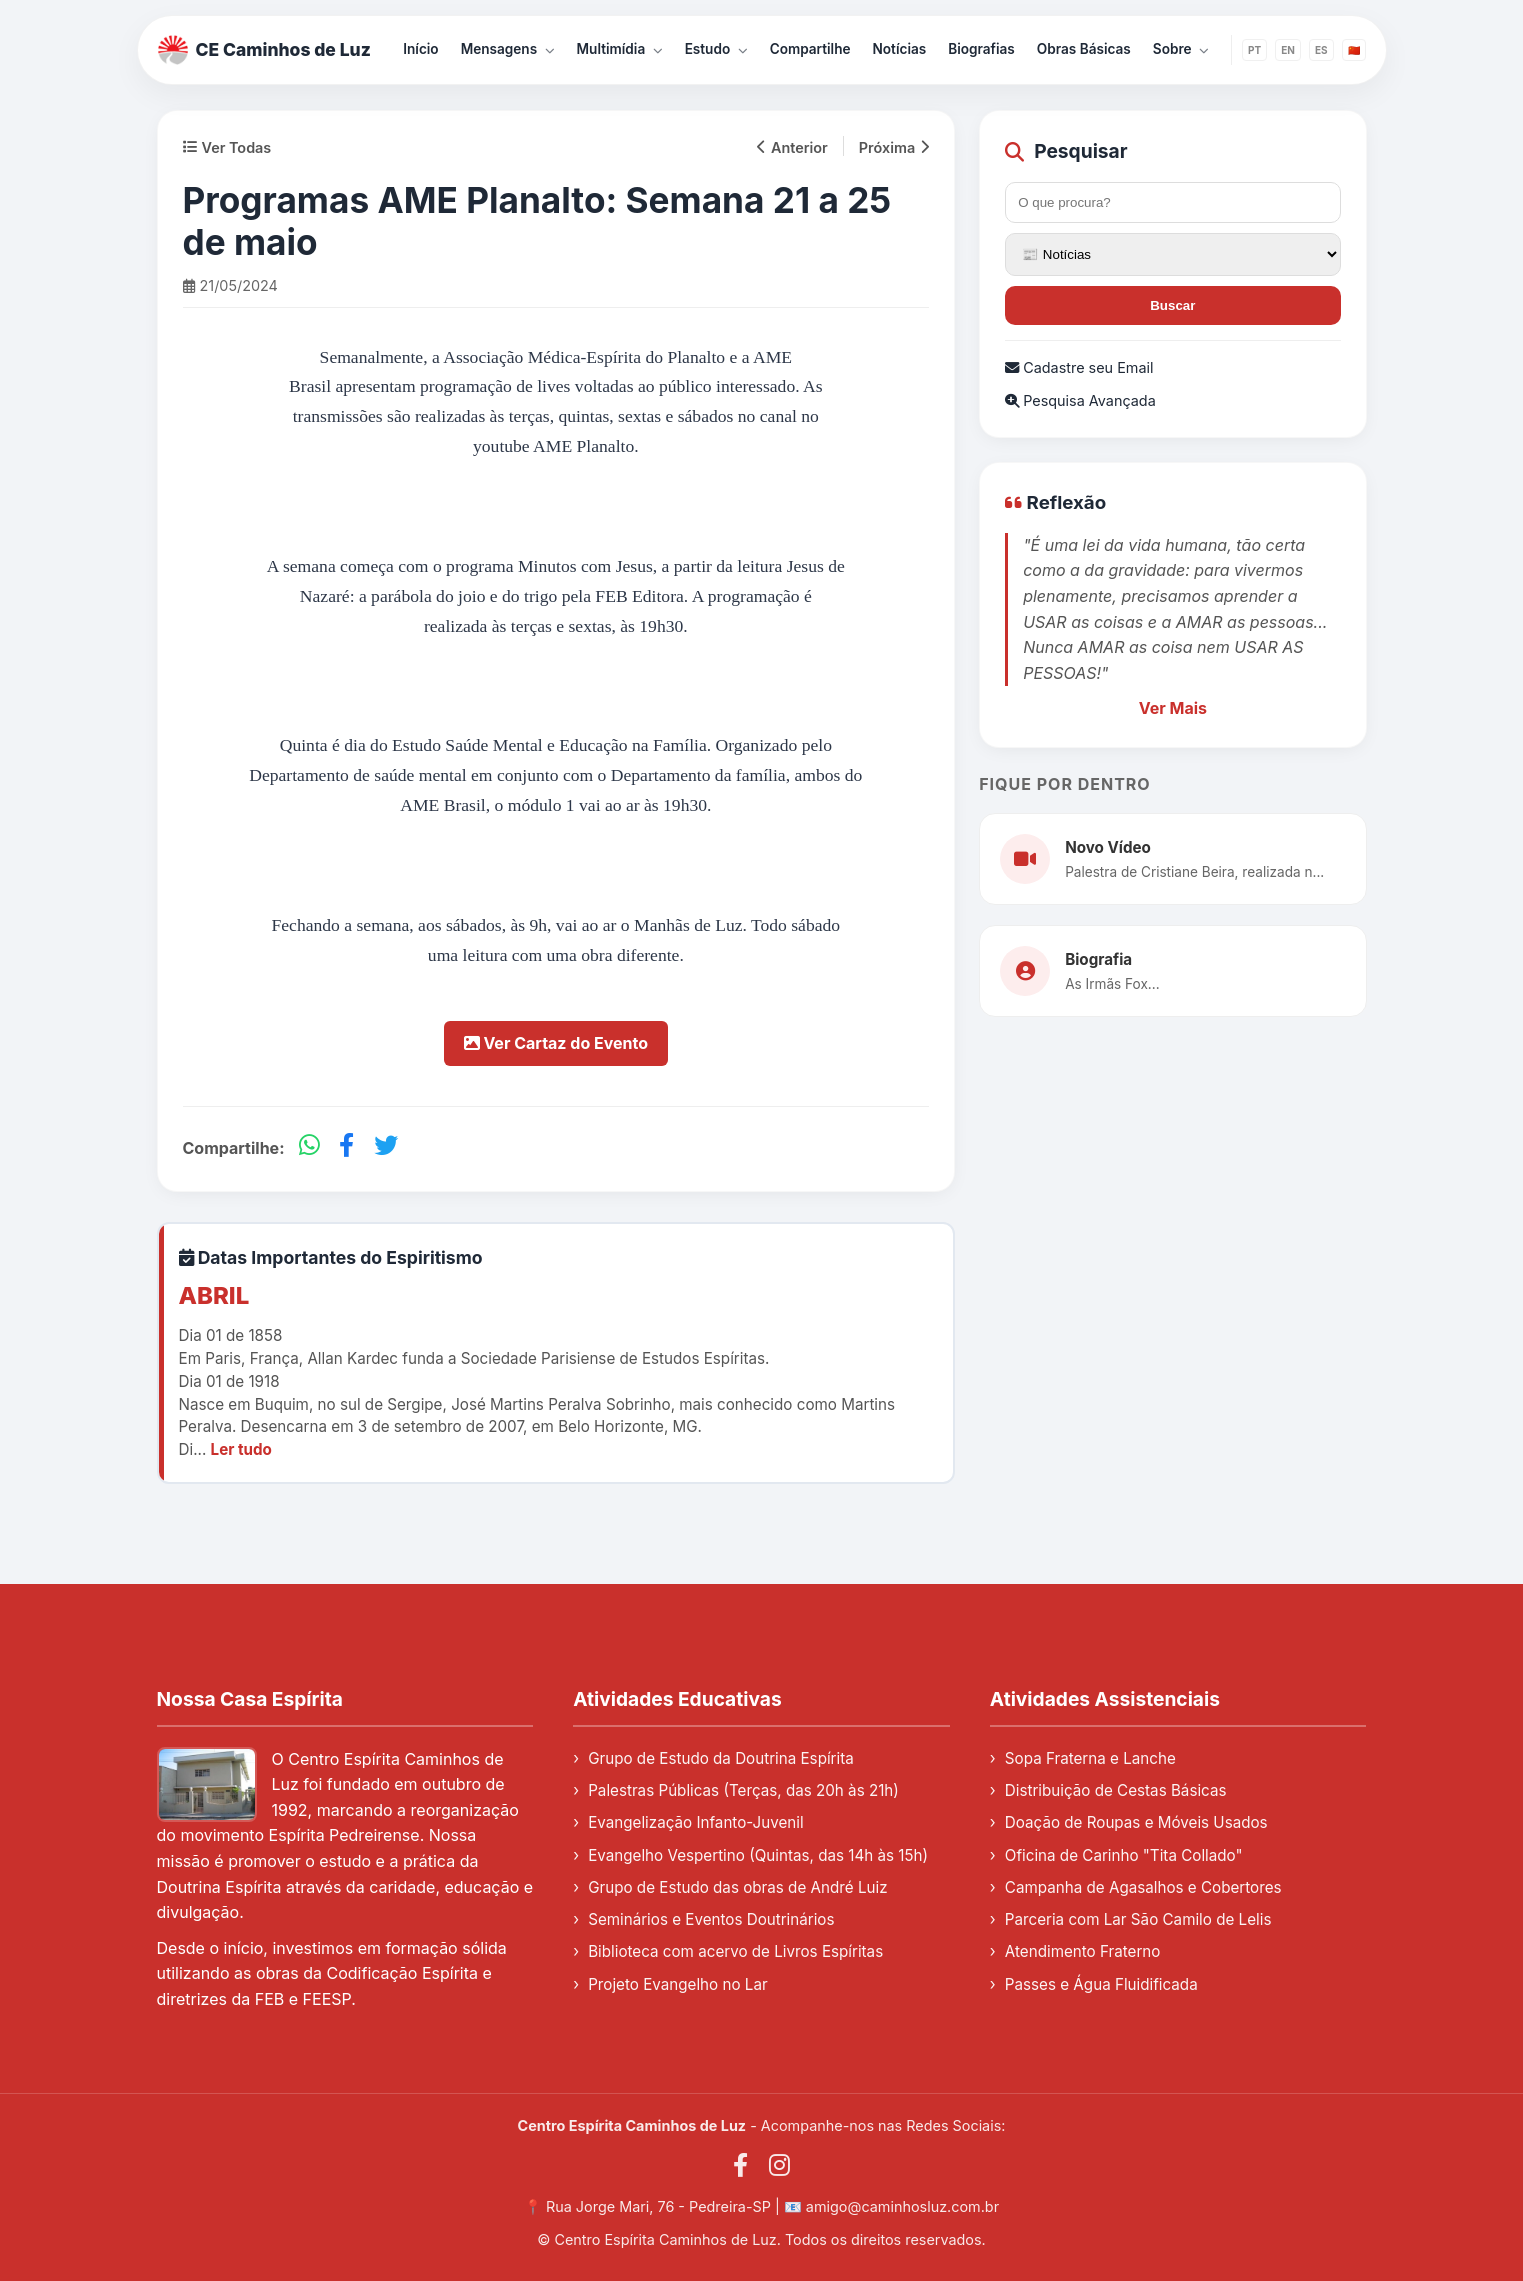 Image resolution: width=1523 pixels, height=2281 pixels. Describe the element at coordinates (1172, 305) in the screenshot. I see `Buscar` at that location.